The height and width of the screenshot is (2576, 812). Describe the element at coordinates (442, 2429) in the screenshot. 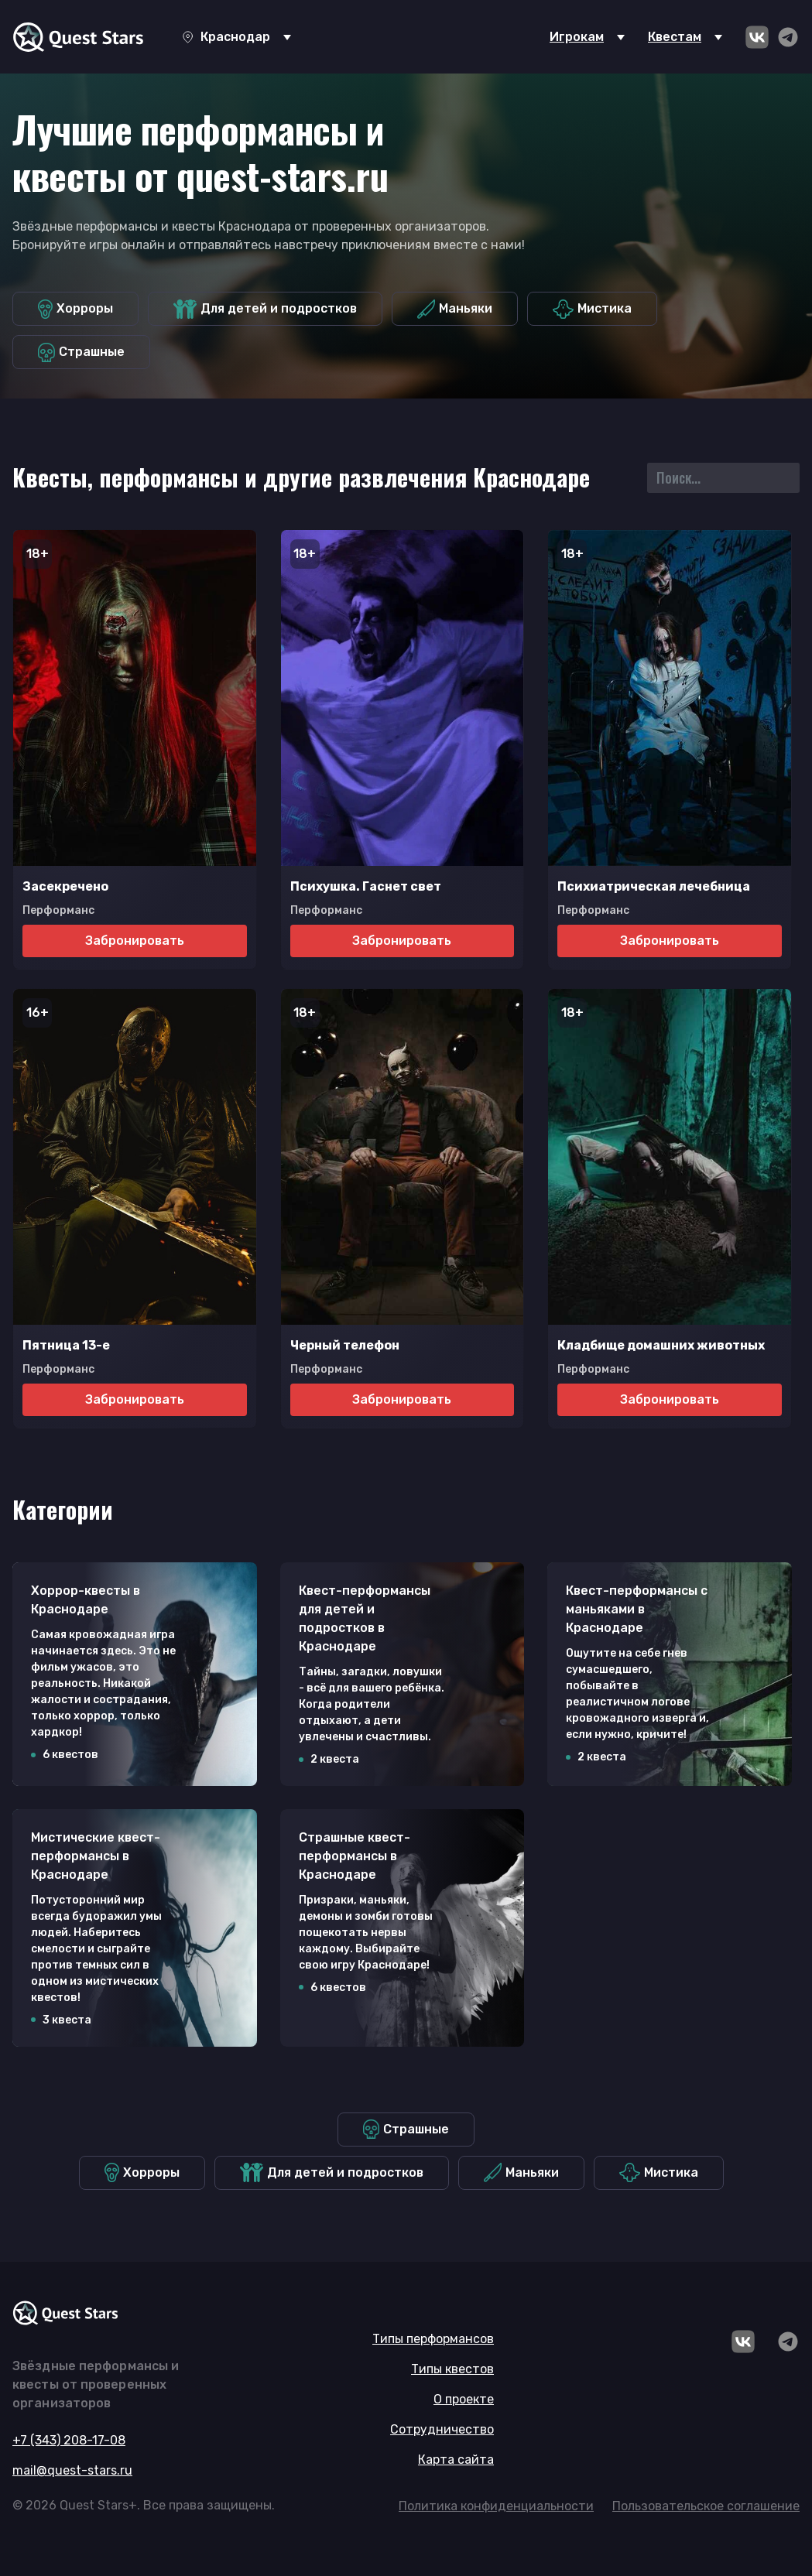

I see `Сотрудничество` at that location.